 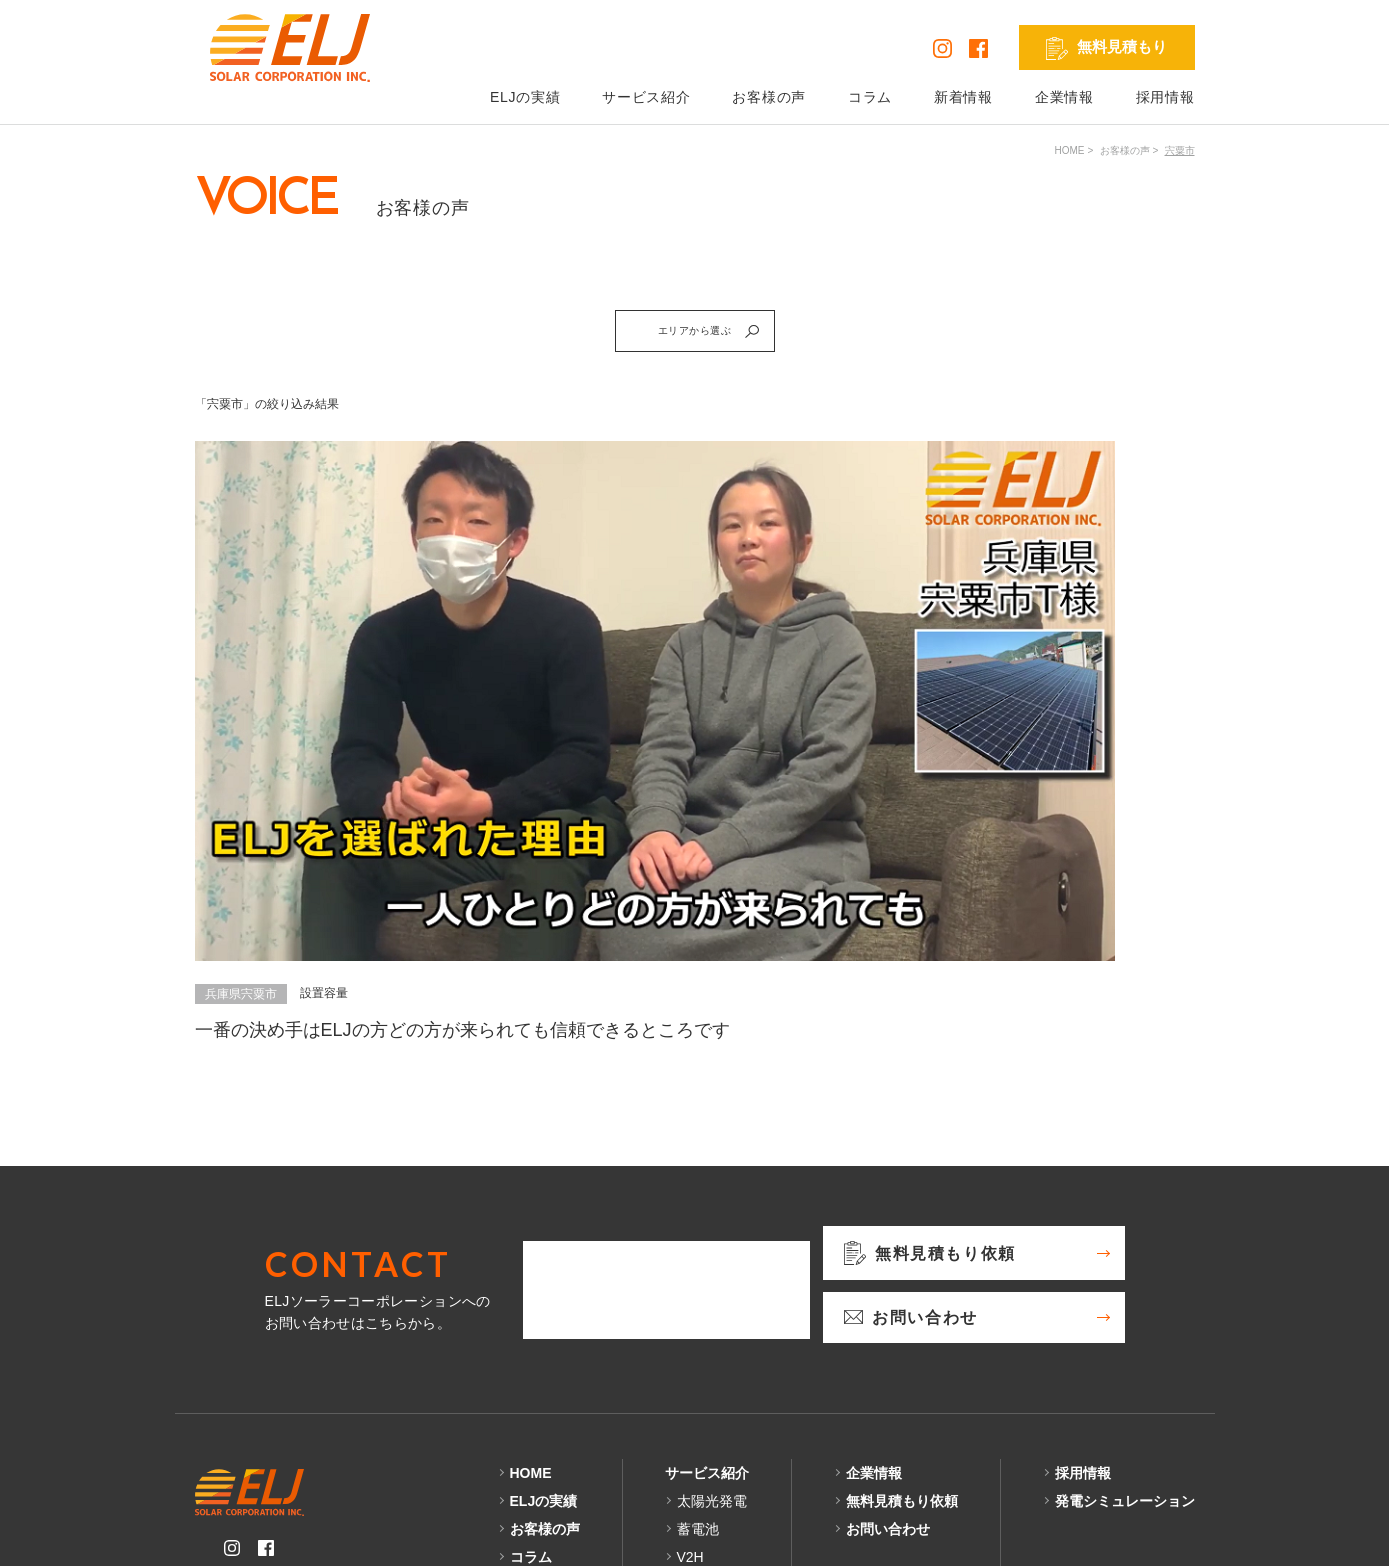 I want to click on コラム, so click(x=870, y=97).